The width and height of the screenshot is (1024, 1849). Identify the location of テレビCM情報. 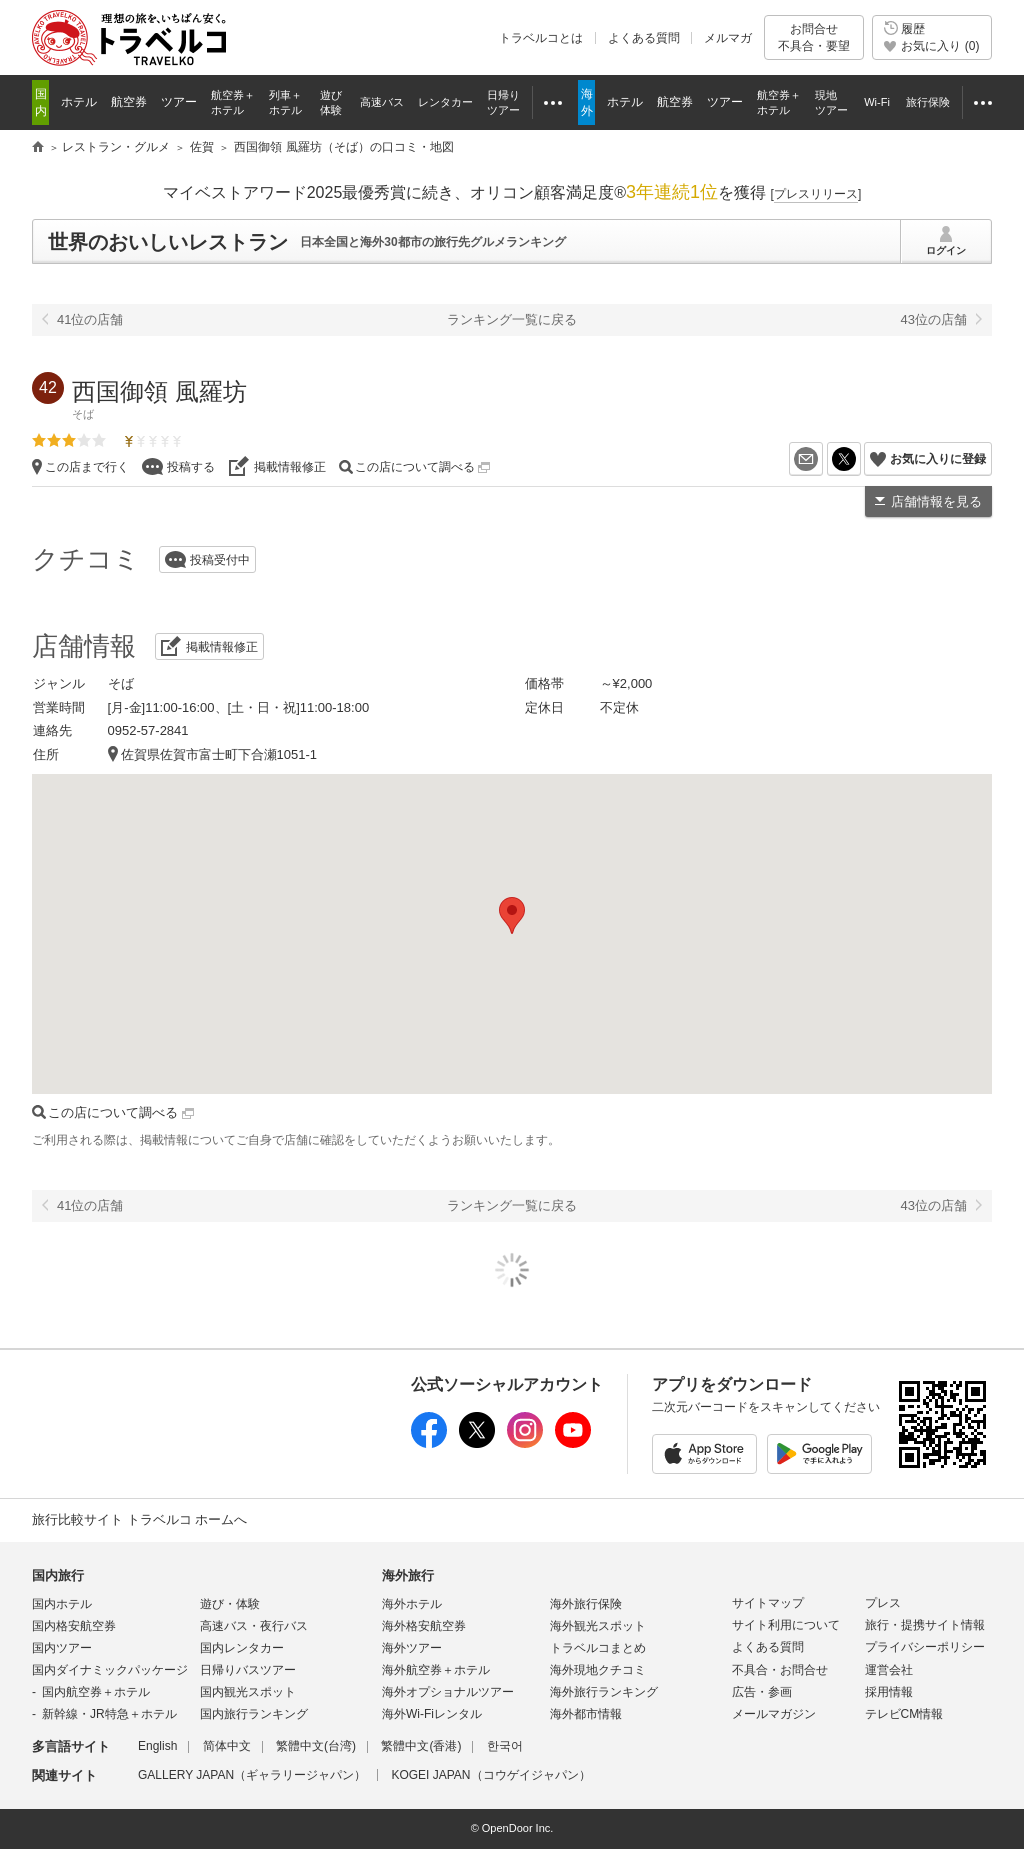
(904, 1714).